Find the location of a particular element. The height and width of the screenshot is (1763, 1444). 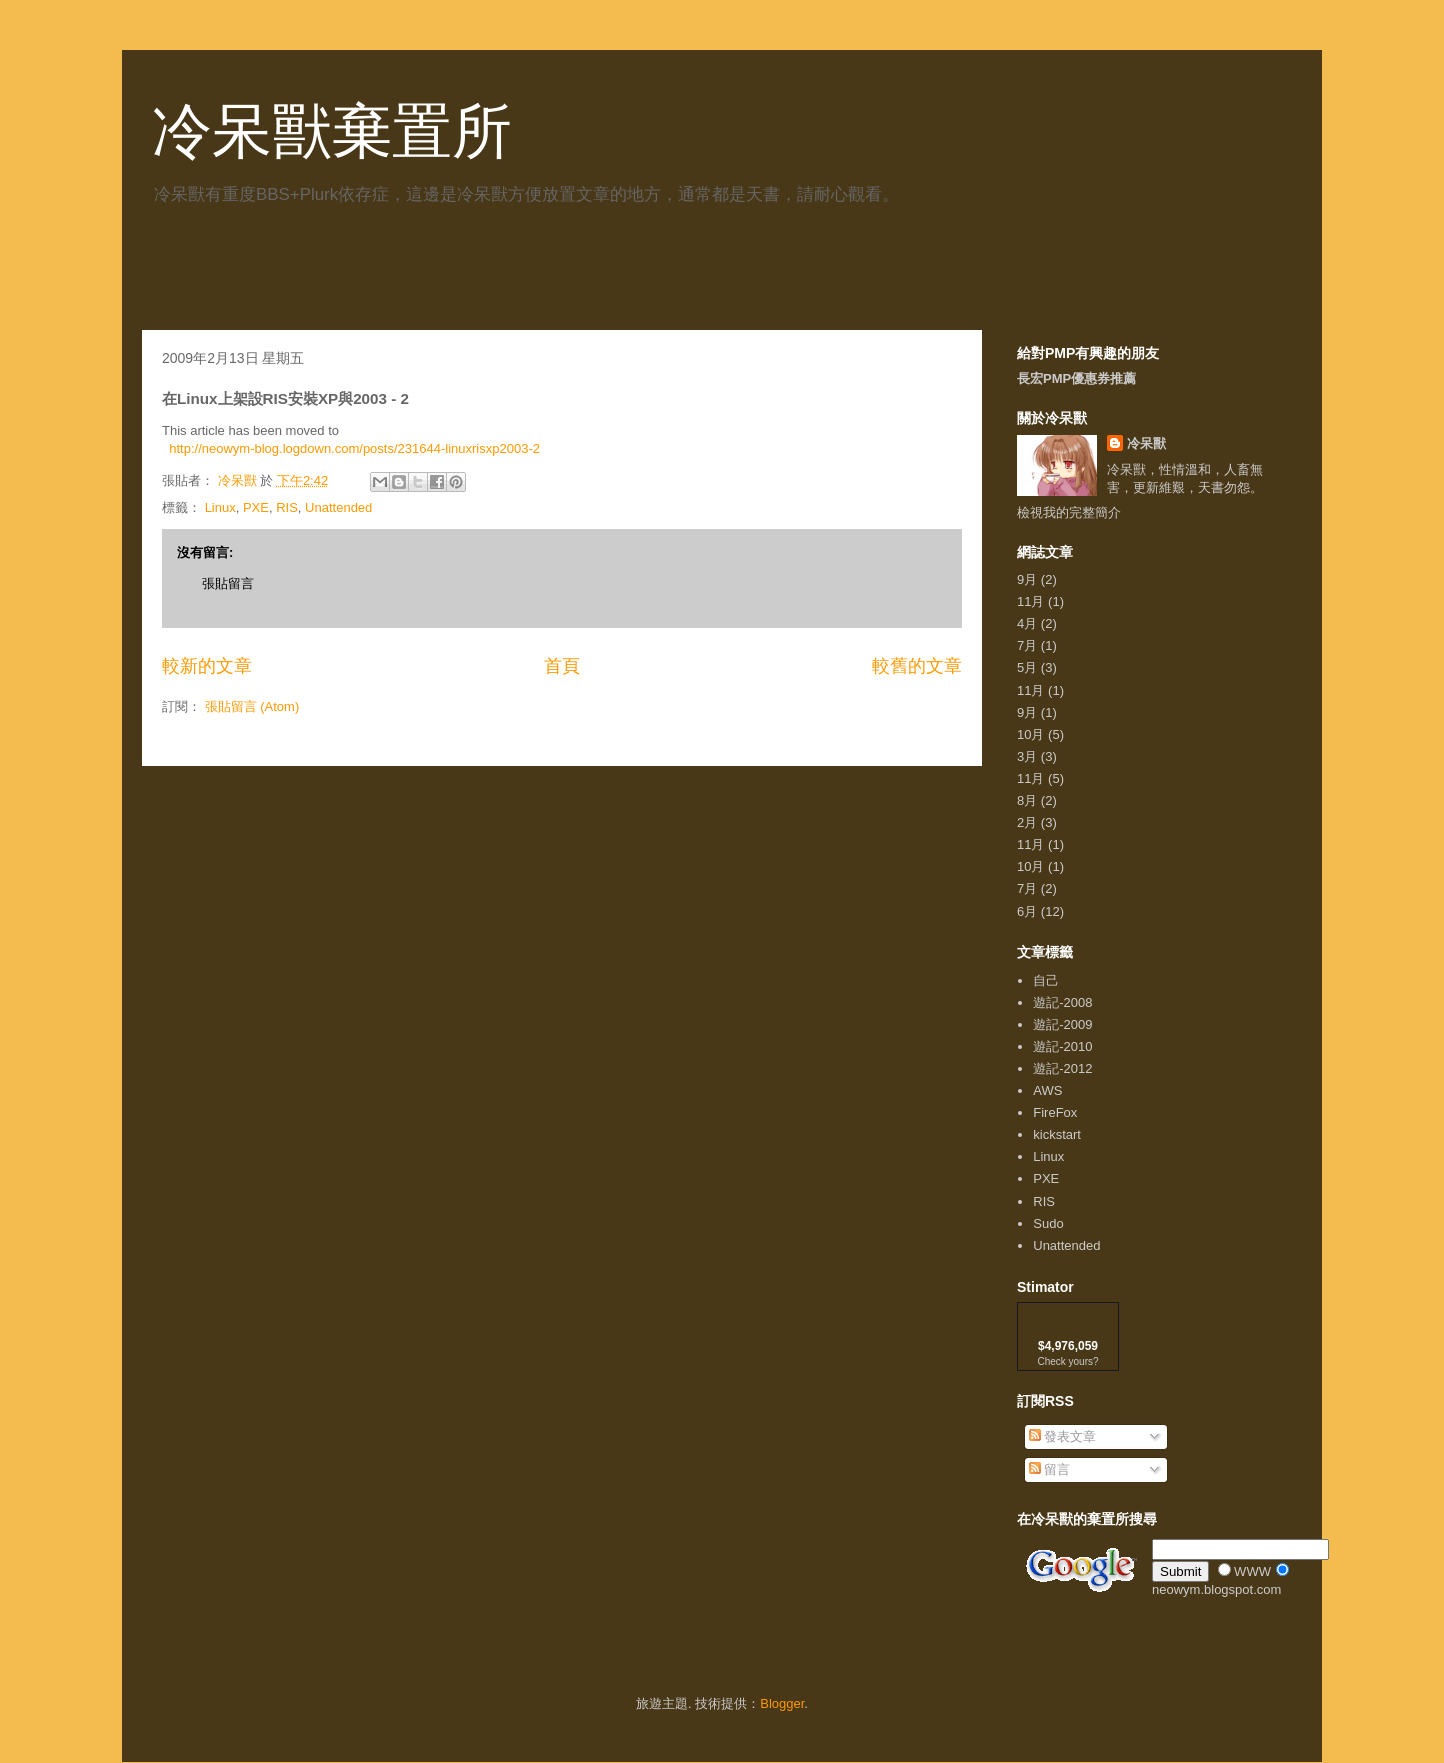

3月 is located at coordinates (1027, 756).